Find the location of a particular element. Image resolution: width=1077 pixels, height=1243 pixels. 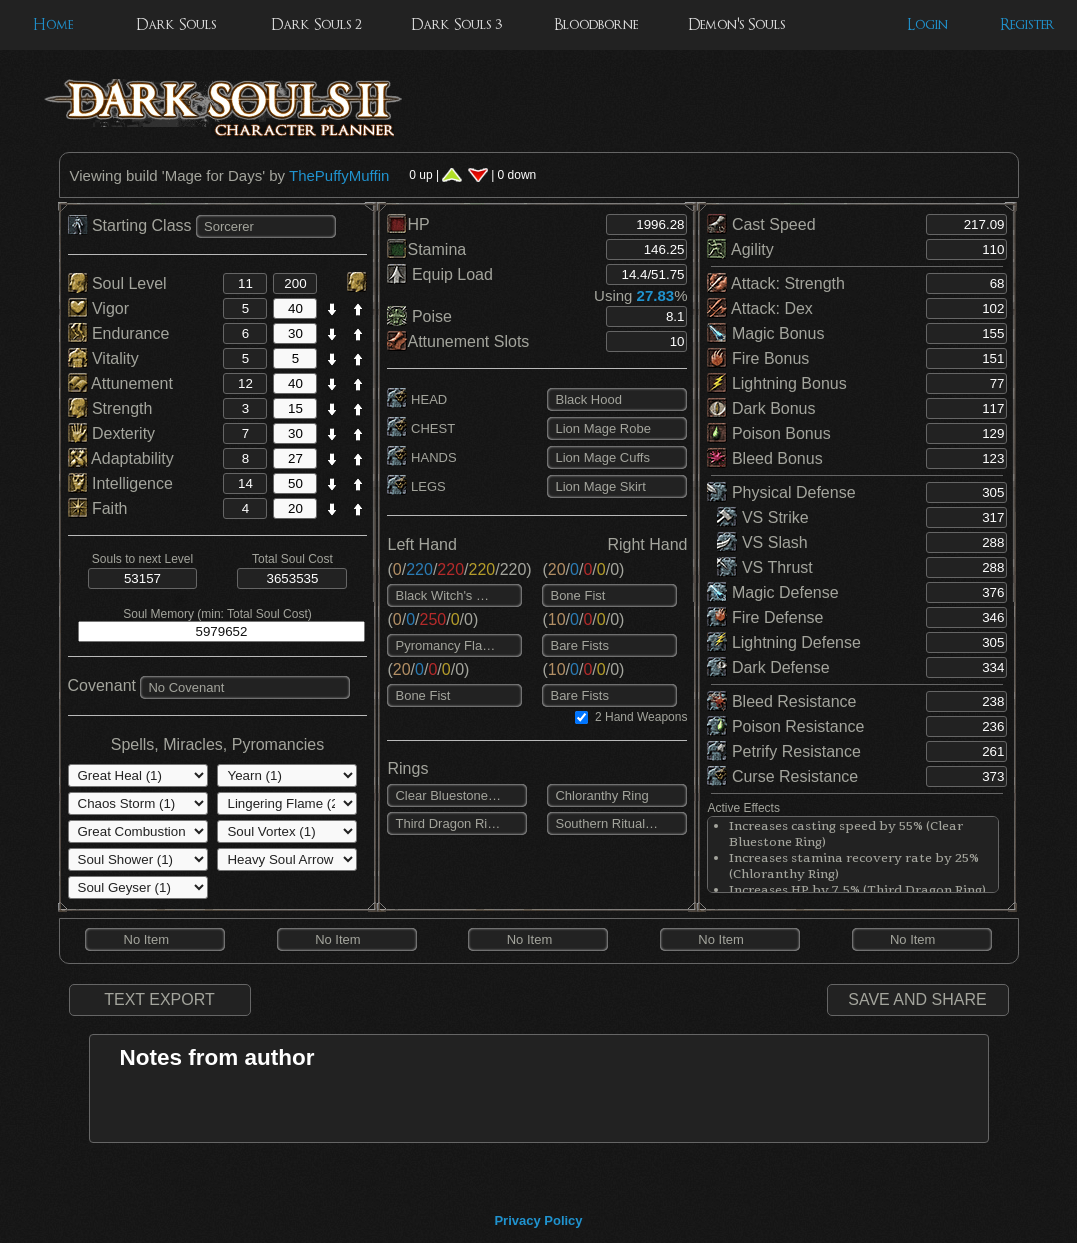

Attunement Slots is located at coordinates (458, 341).